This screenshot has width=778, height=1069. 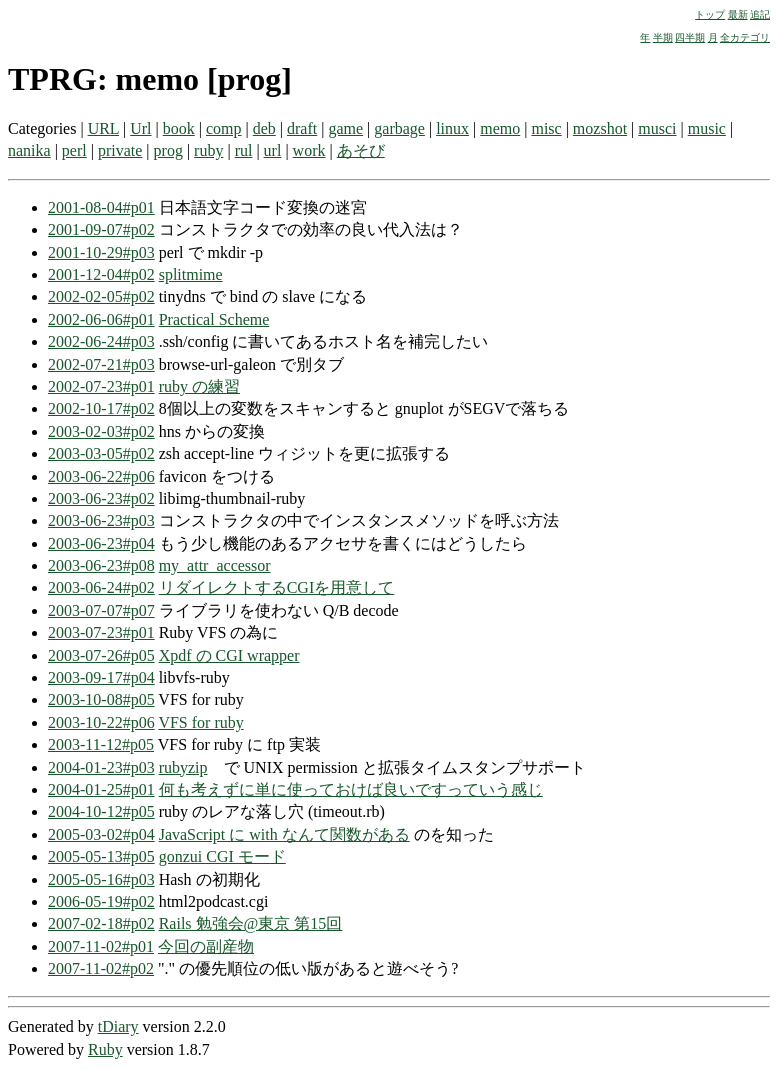 I want to click on 2004-01-25#p01, so click(x=101, y=789).